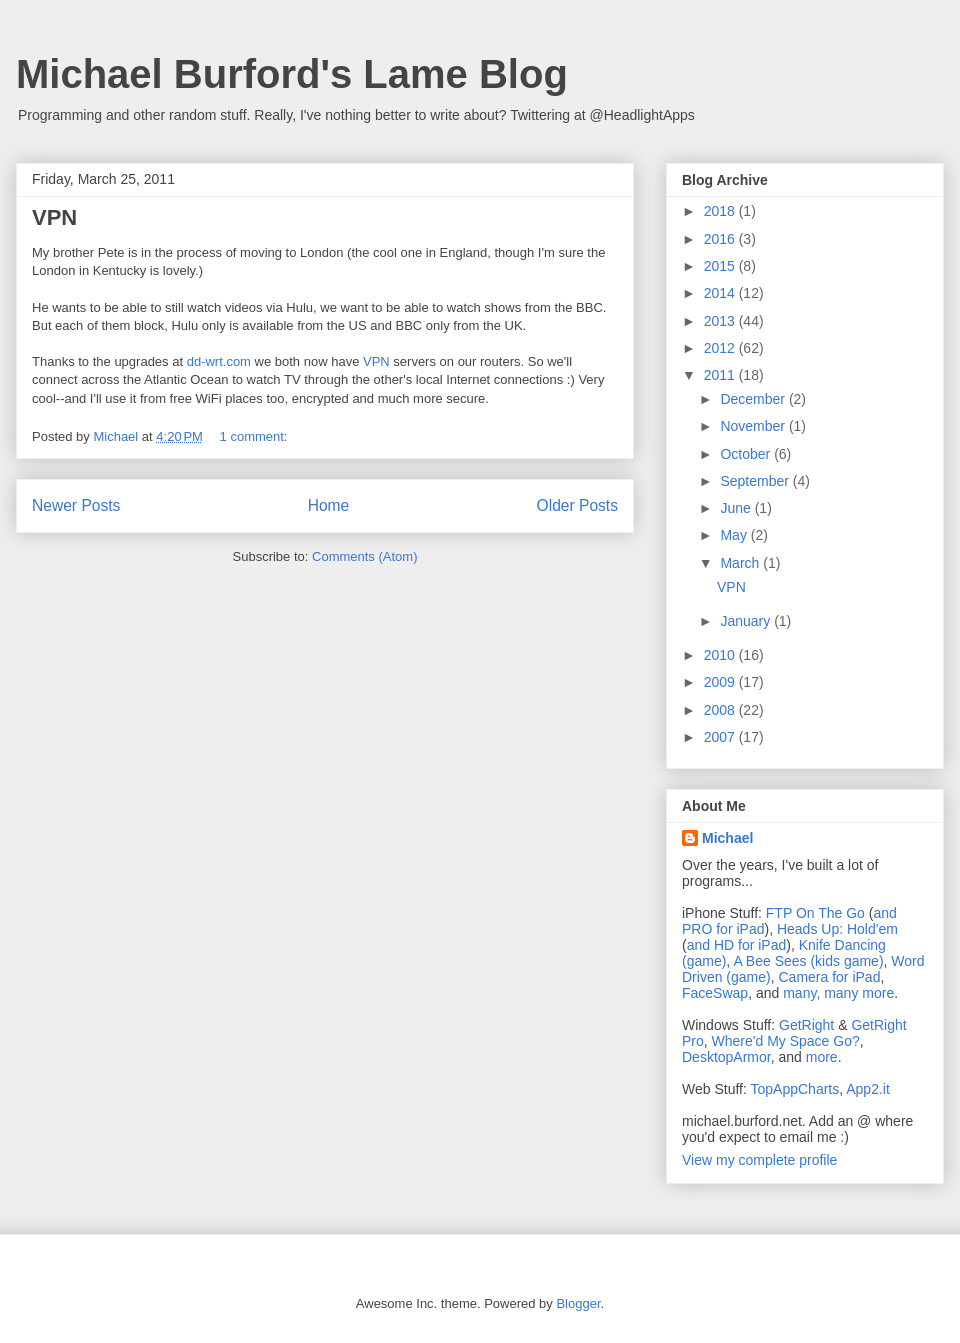 The height and width of the screenshot is (1343, 960). Describe the element at coordinates (838, 993) in the screenshot. I see `many, many more` at that location.